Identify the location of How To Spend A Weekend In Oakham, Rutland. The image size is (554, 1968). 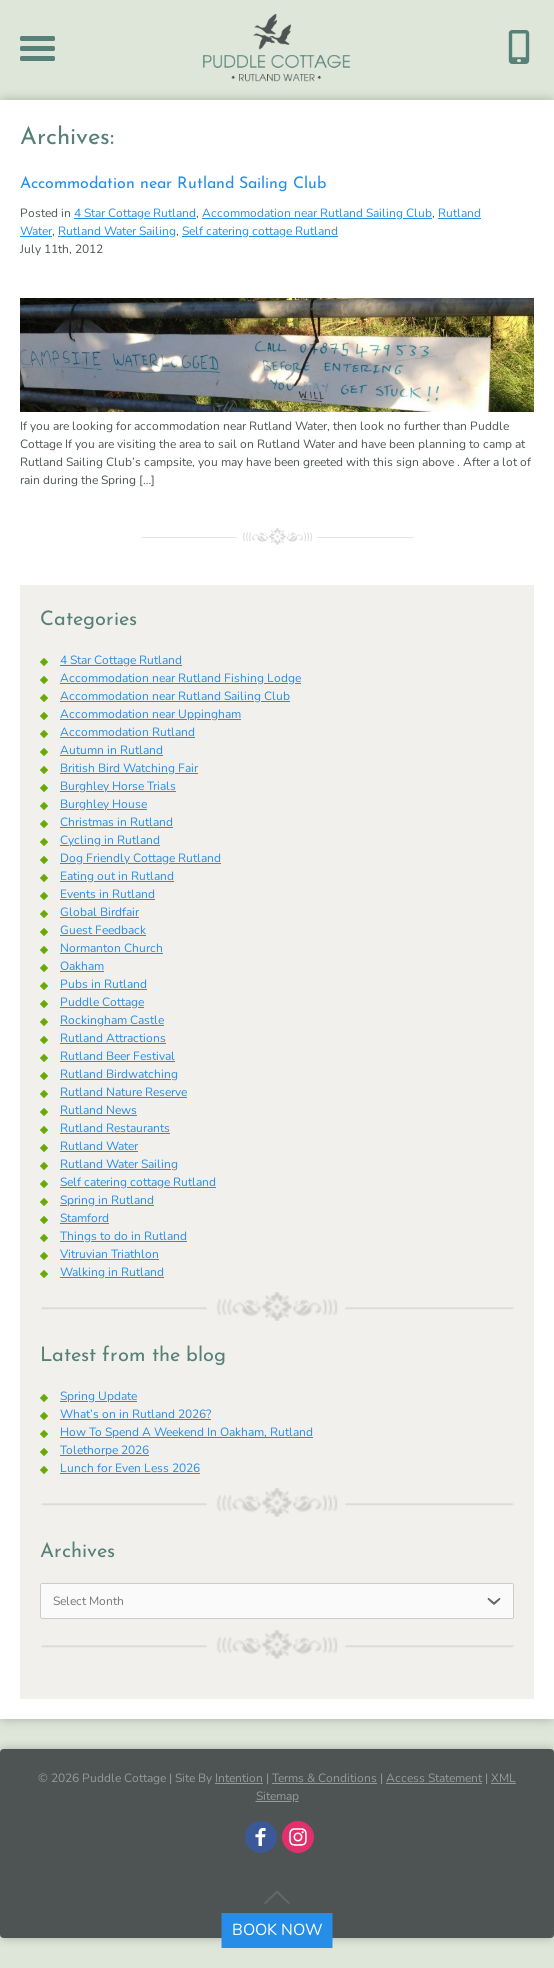
(186, 1432).